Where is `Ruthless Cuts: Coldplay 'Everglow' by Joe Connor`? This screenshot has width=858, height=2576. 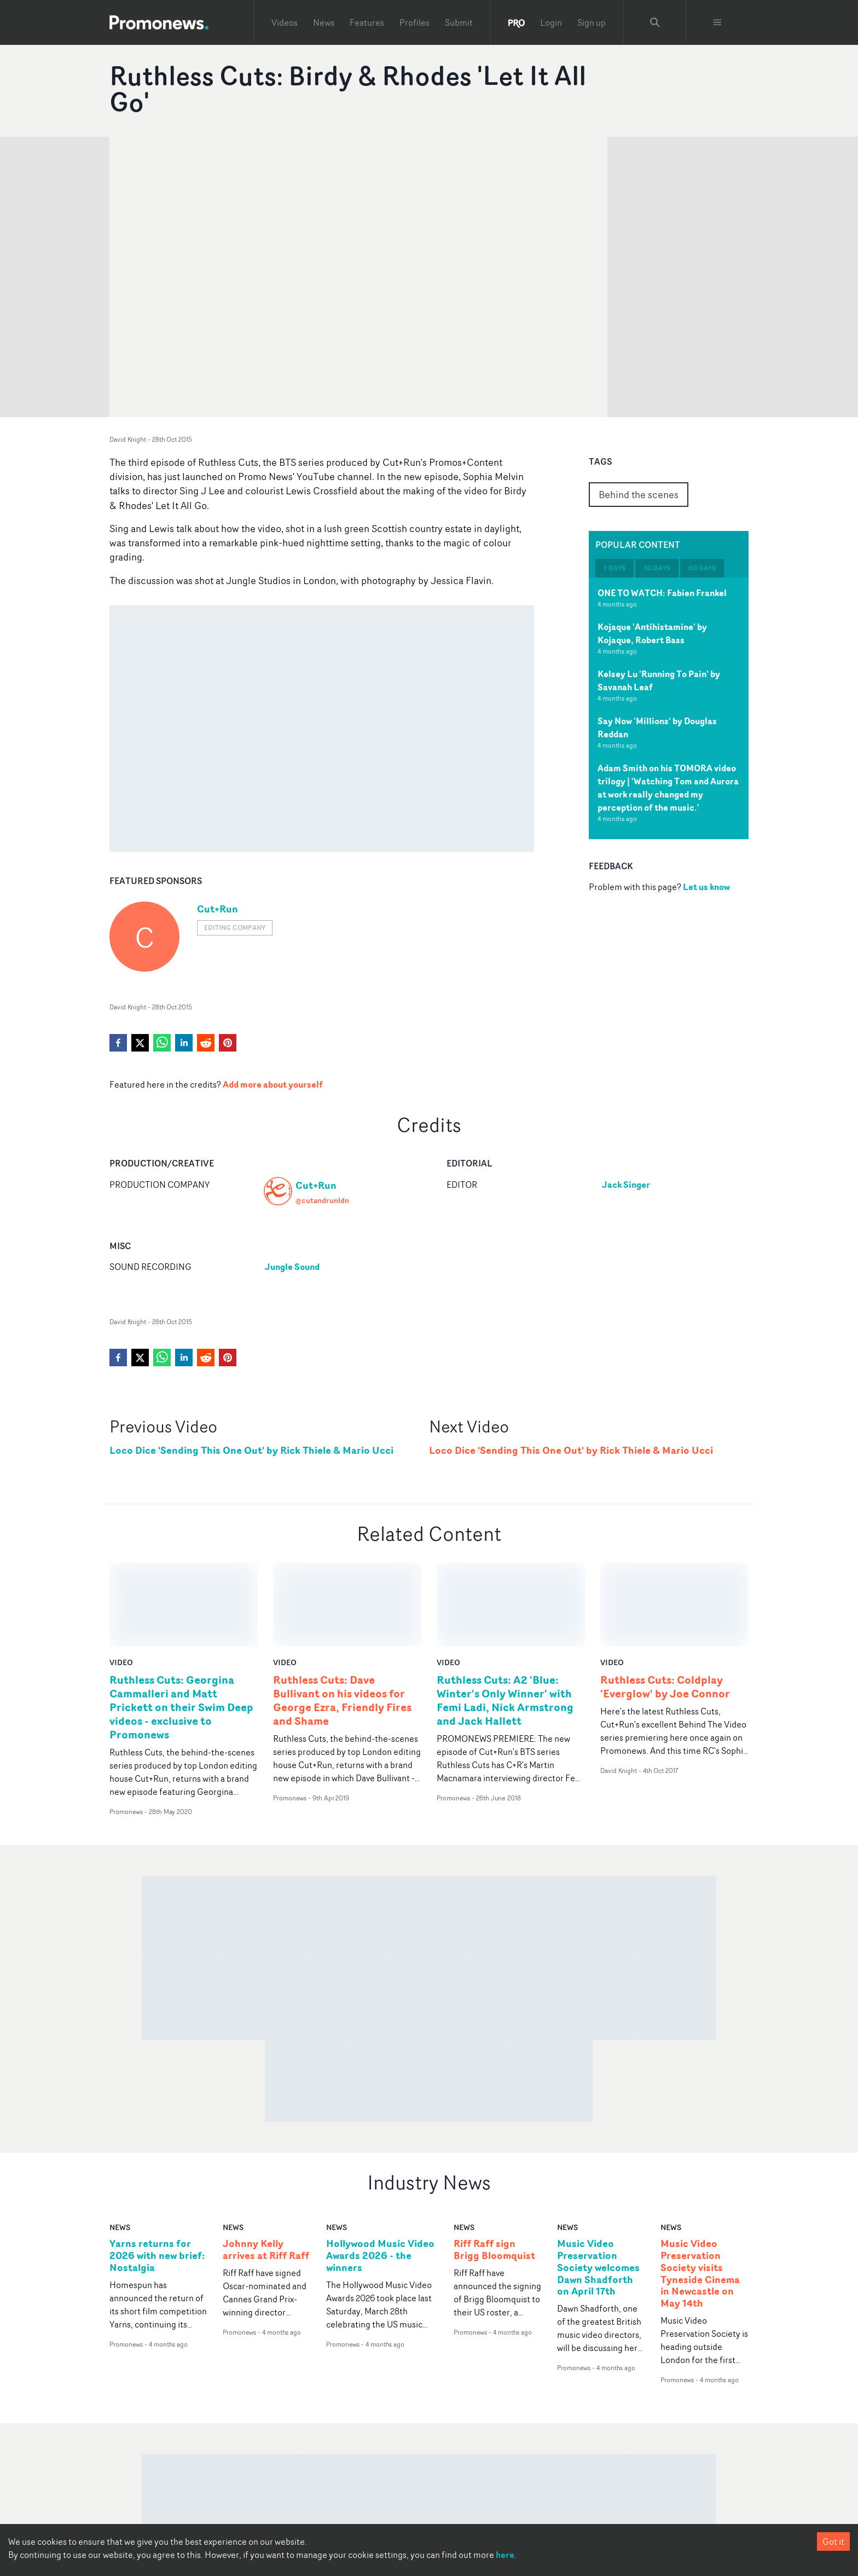
Ruthless Cuts: Coldplay 'Everglow' by Joe Connor is located at coordinates (665, 1602).